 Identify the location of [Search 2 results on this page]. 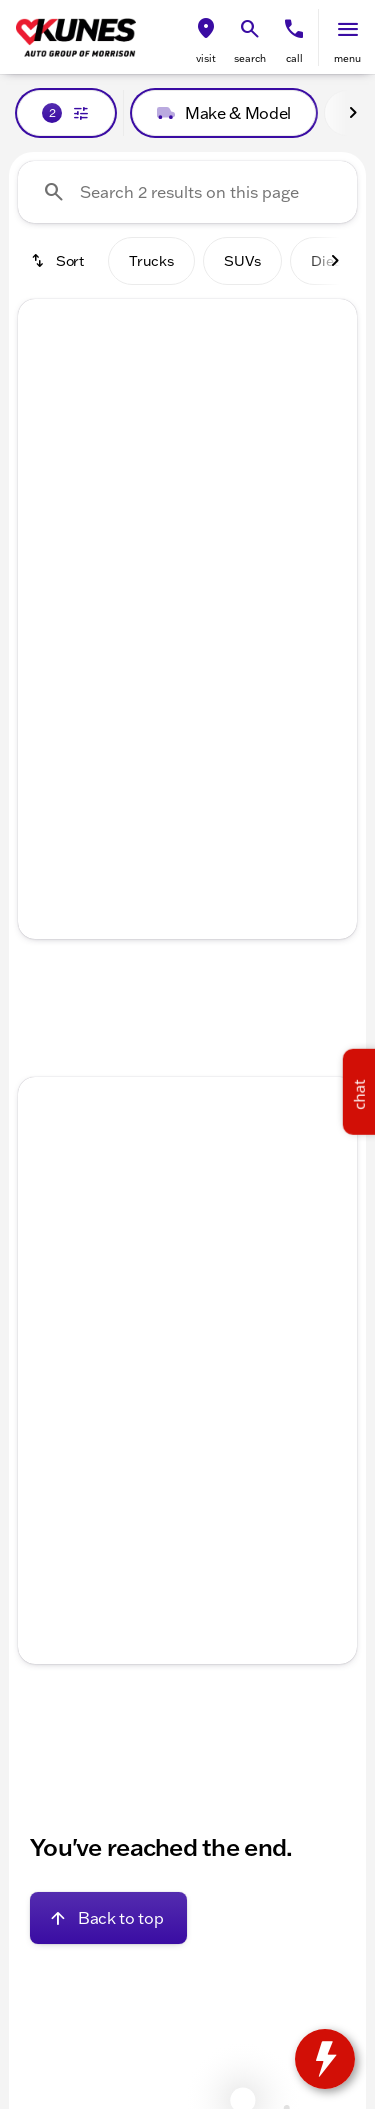
(187, 192).